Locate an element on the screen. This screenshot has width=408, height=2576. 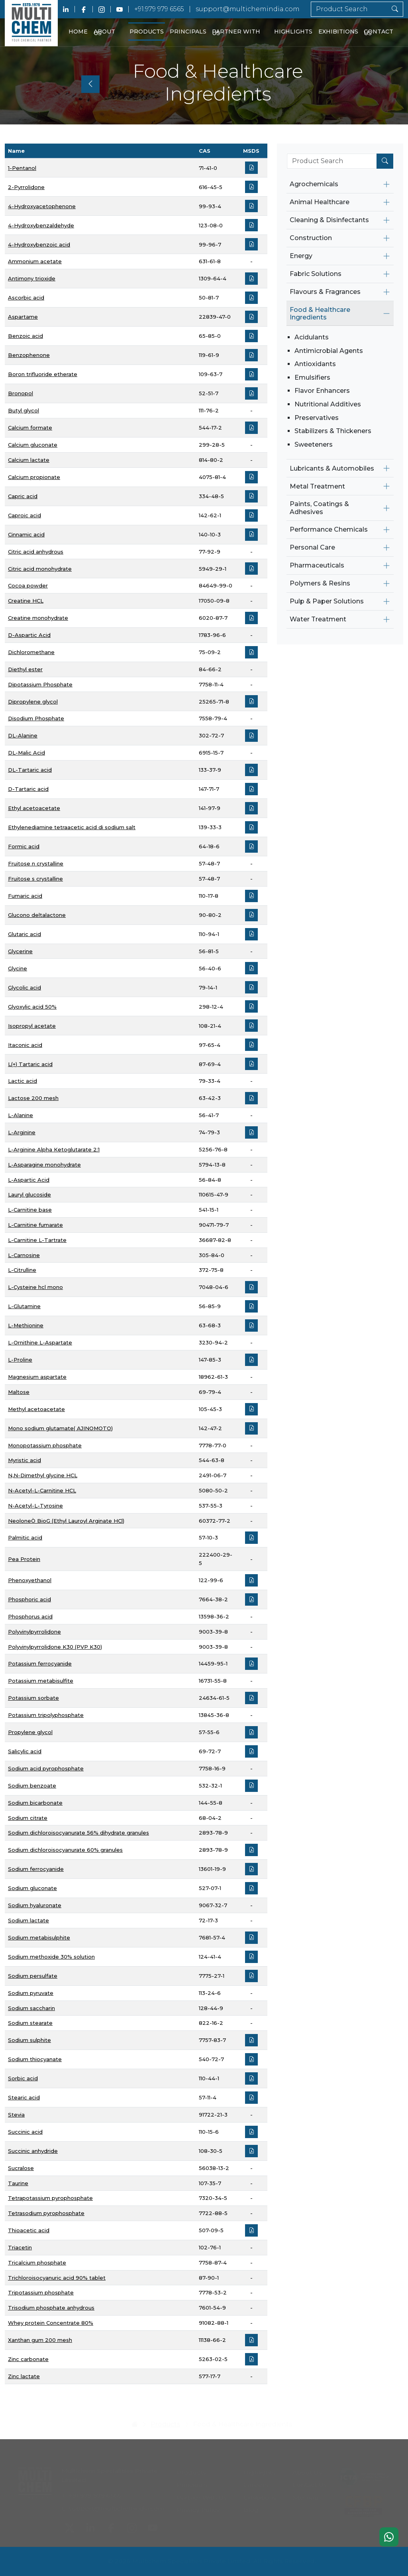
Sodium sulphite is located at coordinates (29, 2040).